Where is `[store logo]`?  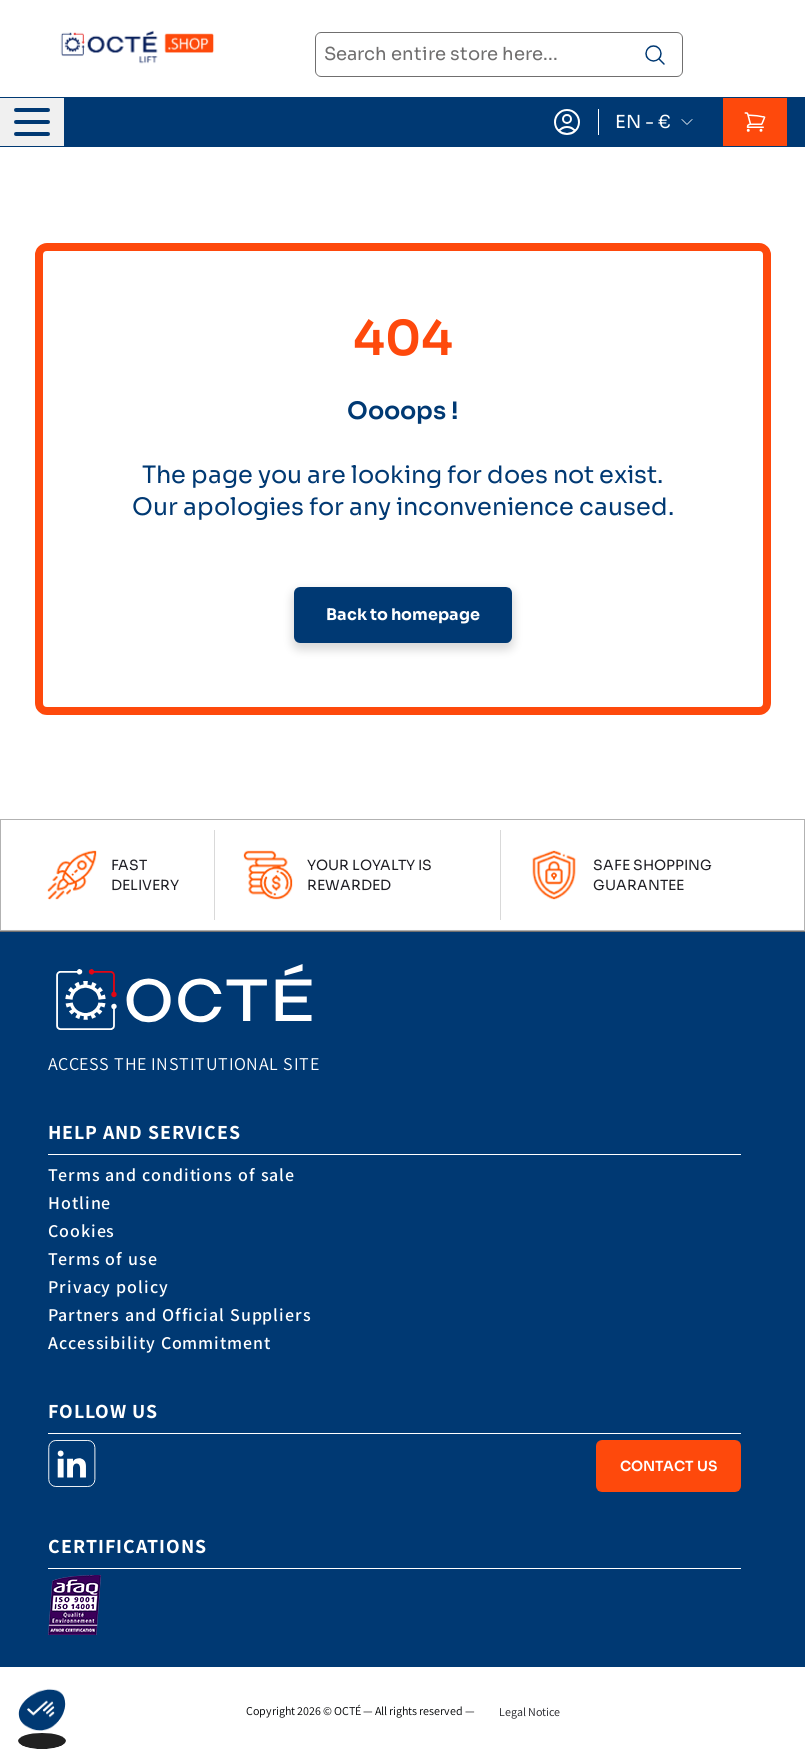 [store logo] is located at coordinates (131, 48).